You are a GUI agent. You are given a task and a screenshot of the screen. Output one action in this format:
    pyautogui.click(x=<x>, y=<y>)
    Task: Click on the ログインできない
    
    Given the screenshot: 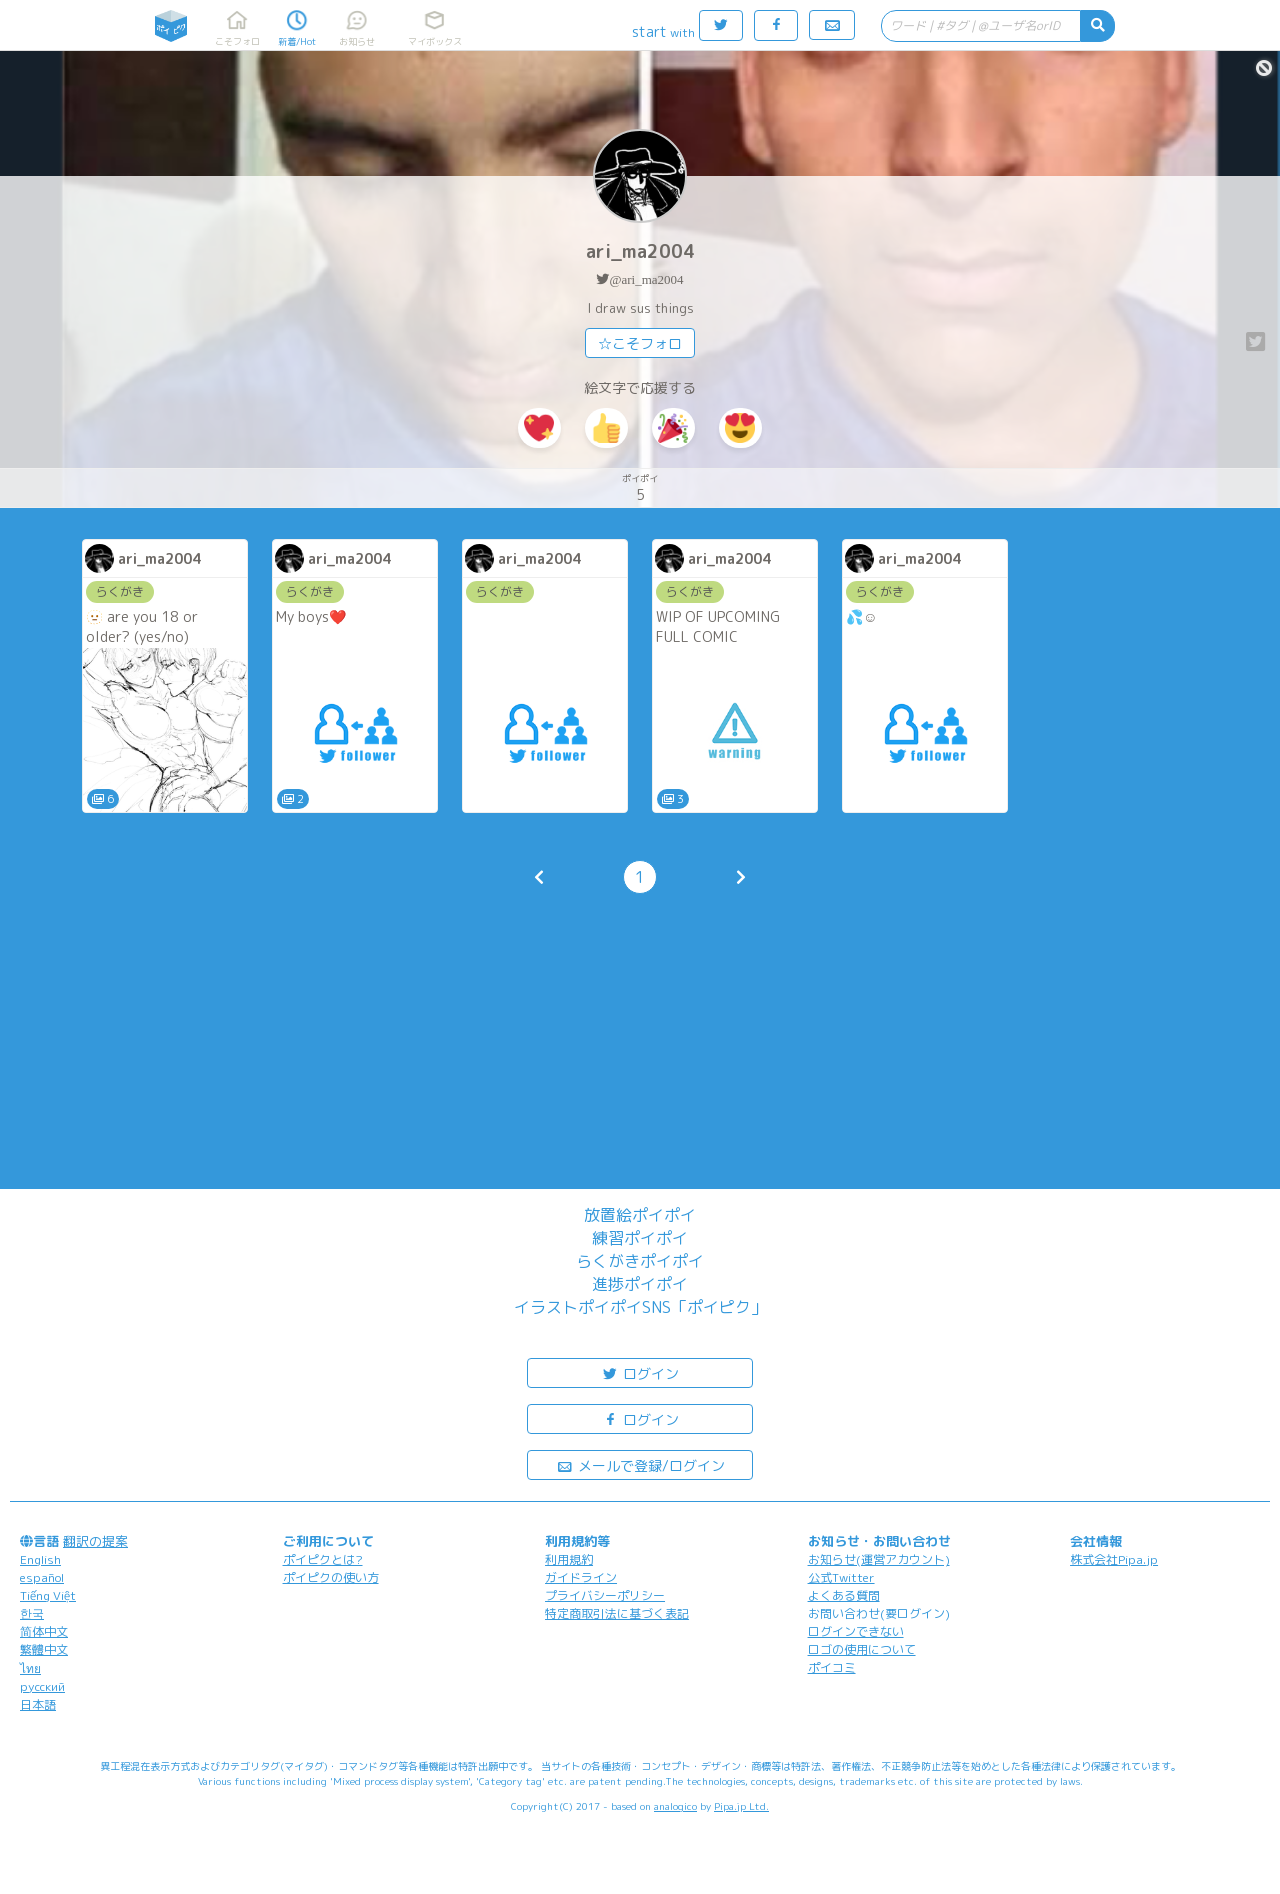 What is the action you would take?
    pyautogui.click(x=856, y=1631)
    